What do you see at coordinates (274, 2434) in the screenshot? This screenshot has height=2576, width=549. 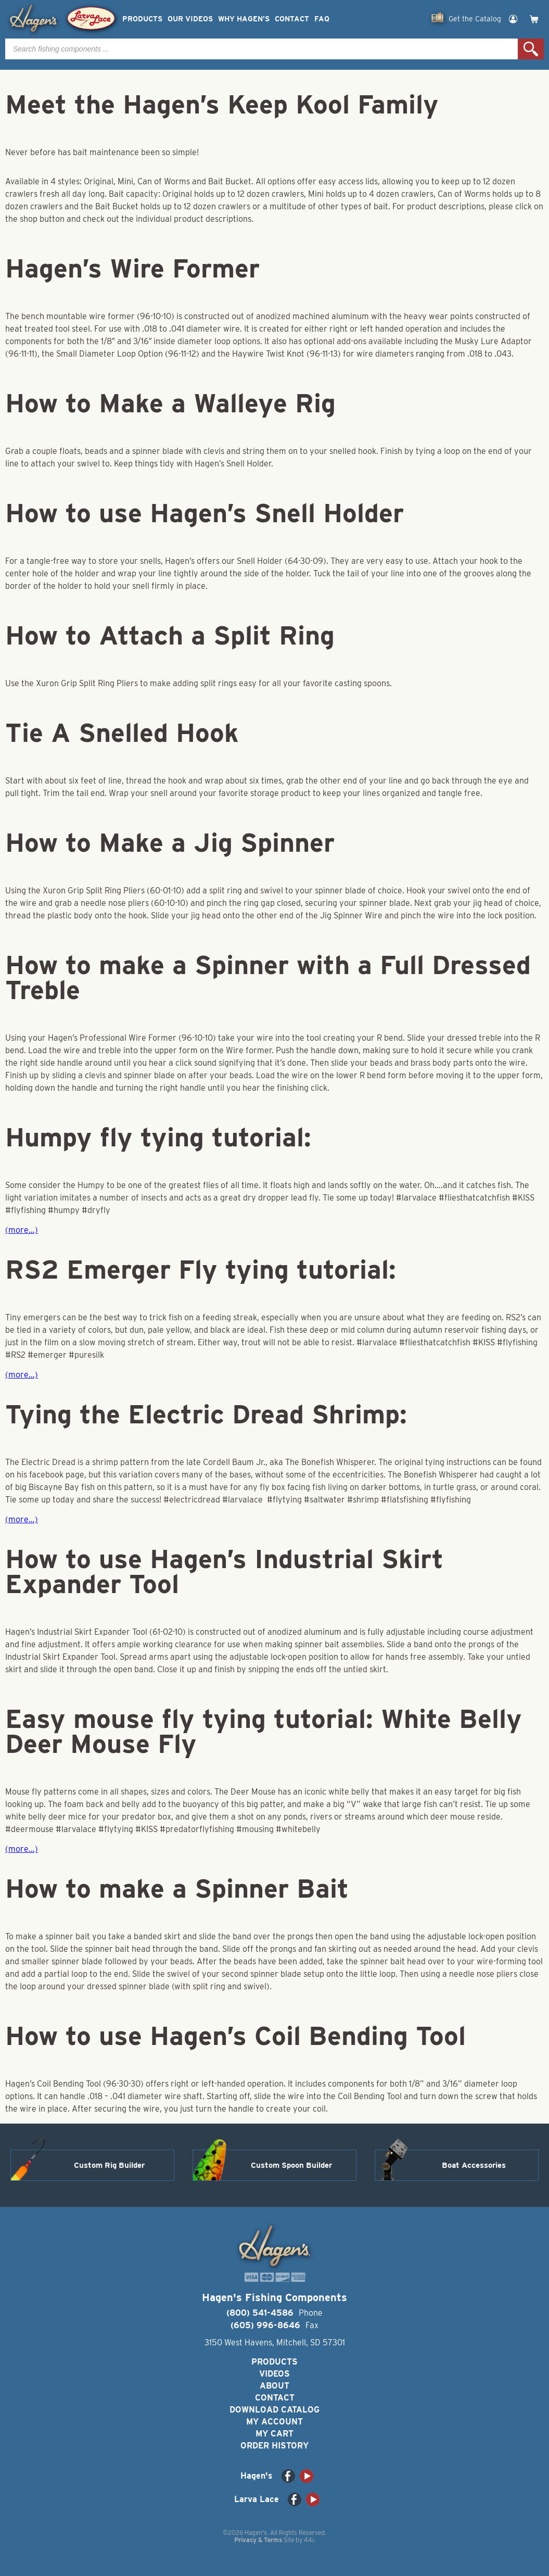 I see `My Cart` at bounding box center [274, 2434].